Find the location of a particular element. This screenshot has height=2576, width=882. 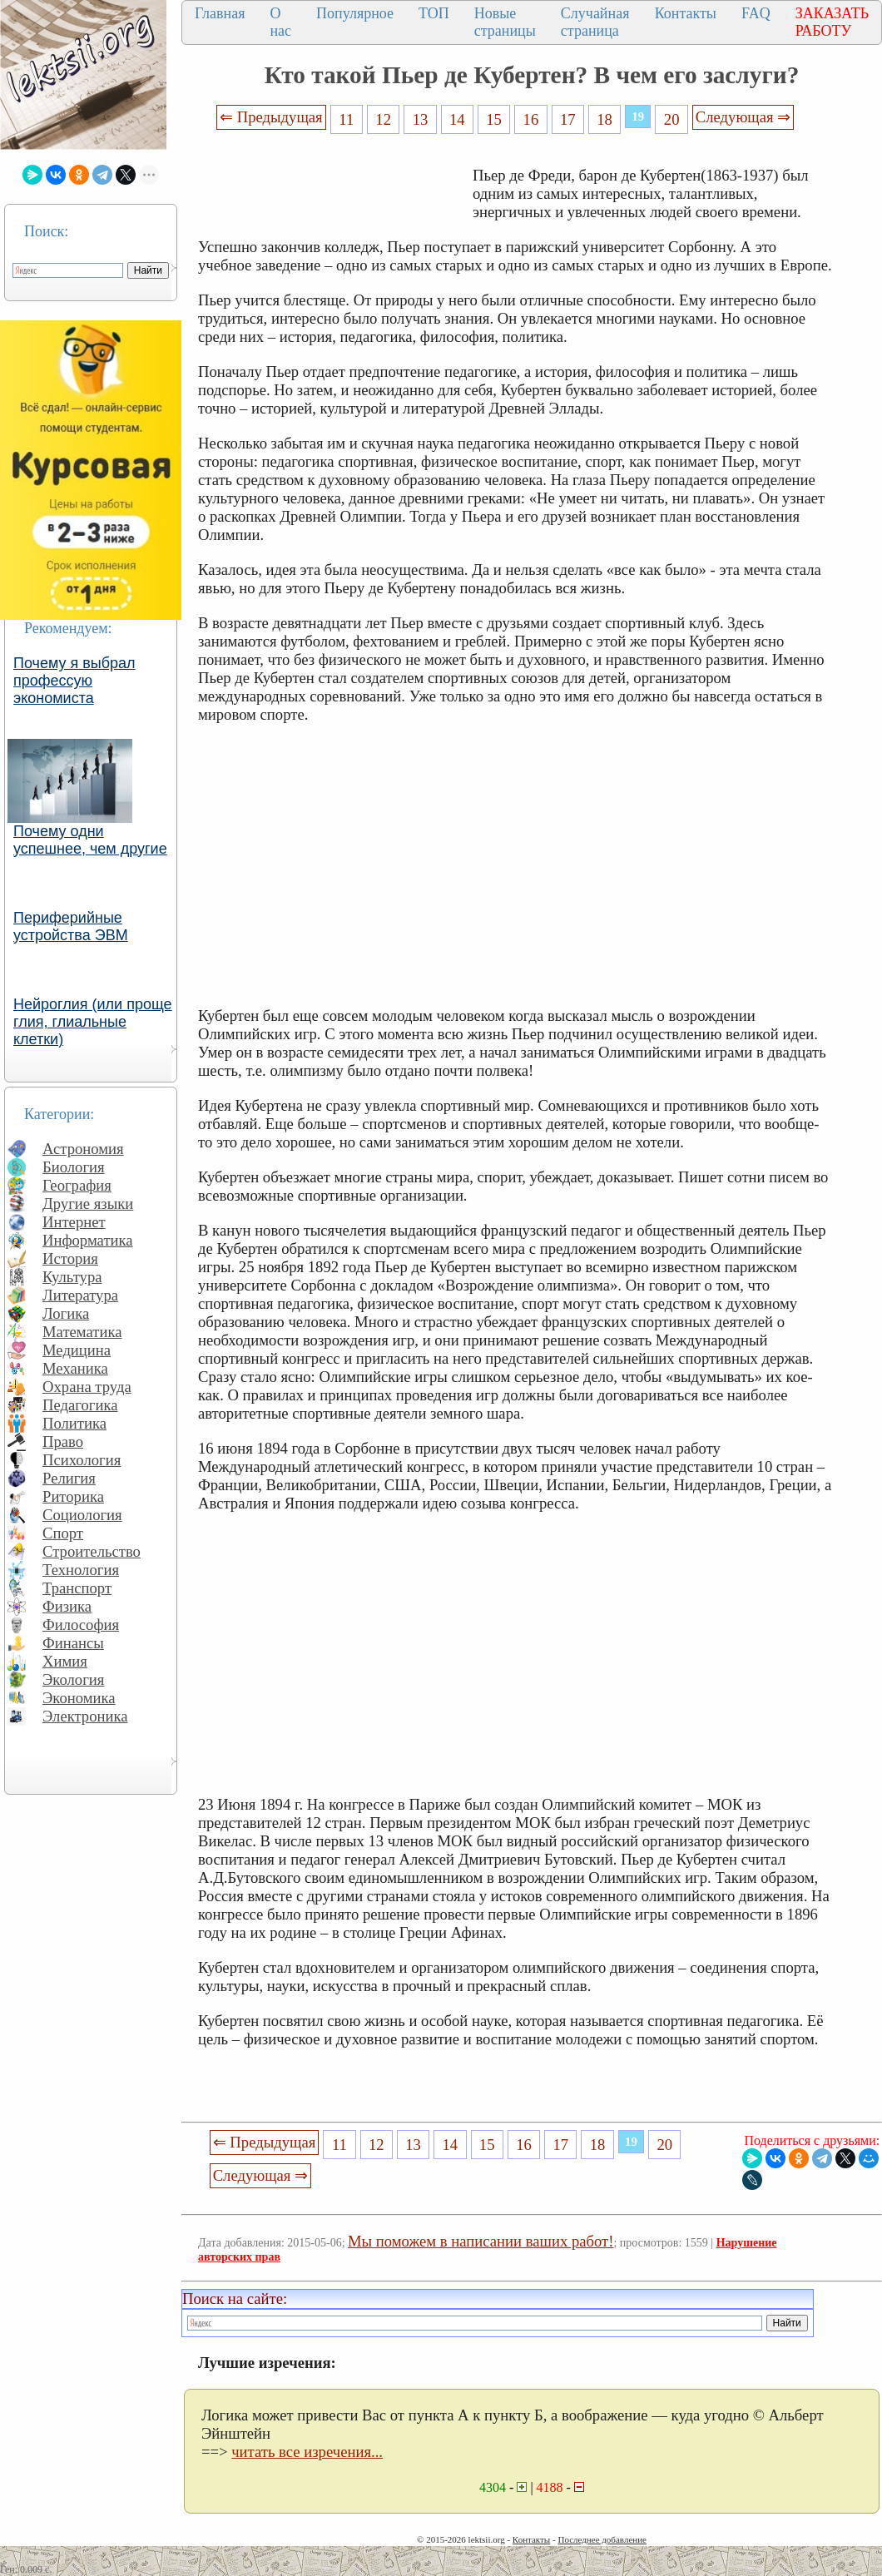

Экология is located at coordinates (73, 1679).